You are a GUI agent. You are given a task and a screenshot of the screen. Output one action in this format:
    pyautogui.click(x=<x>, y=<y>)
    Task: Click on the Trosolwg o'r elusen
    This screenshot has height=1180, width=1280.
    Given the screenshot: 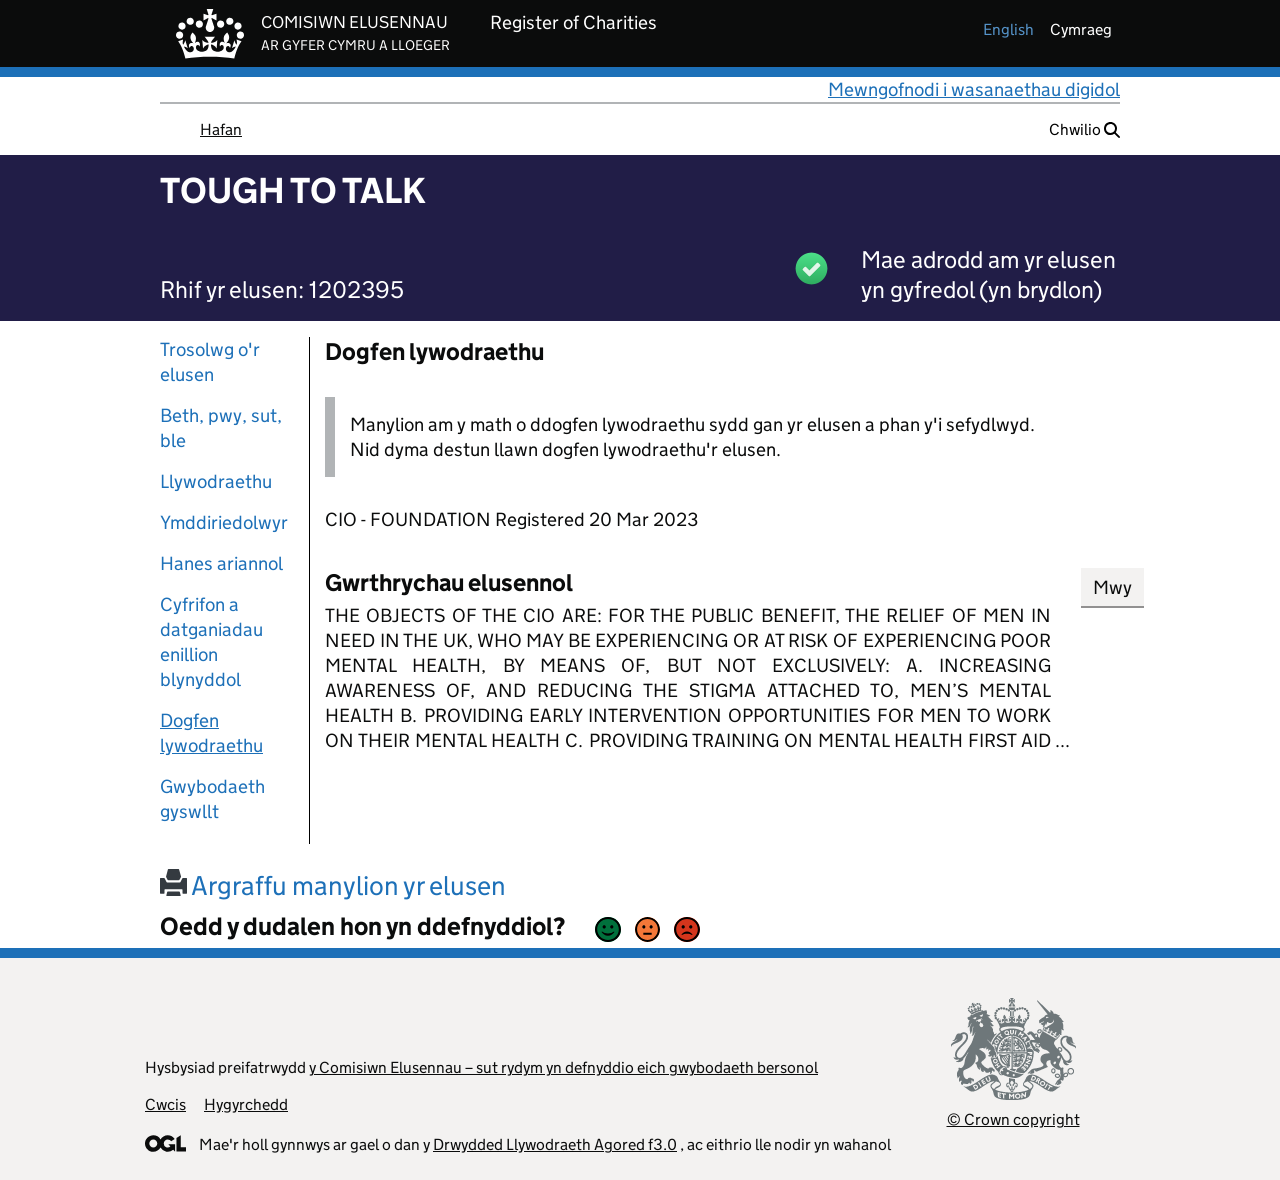 What is the action you would take?
    pyautogui.click(x=210, y=362)
    